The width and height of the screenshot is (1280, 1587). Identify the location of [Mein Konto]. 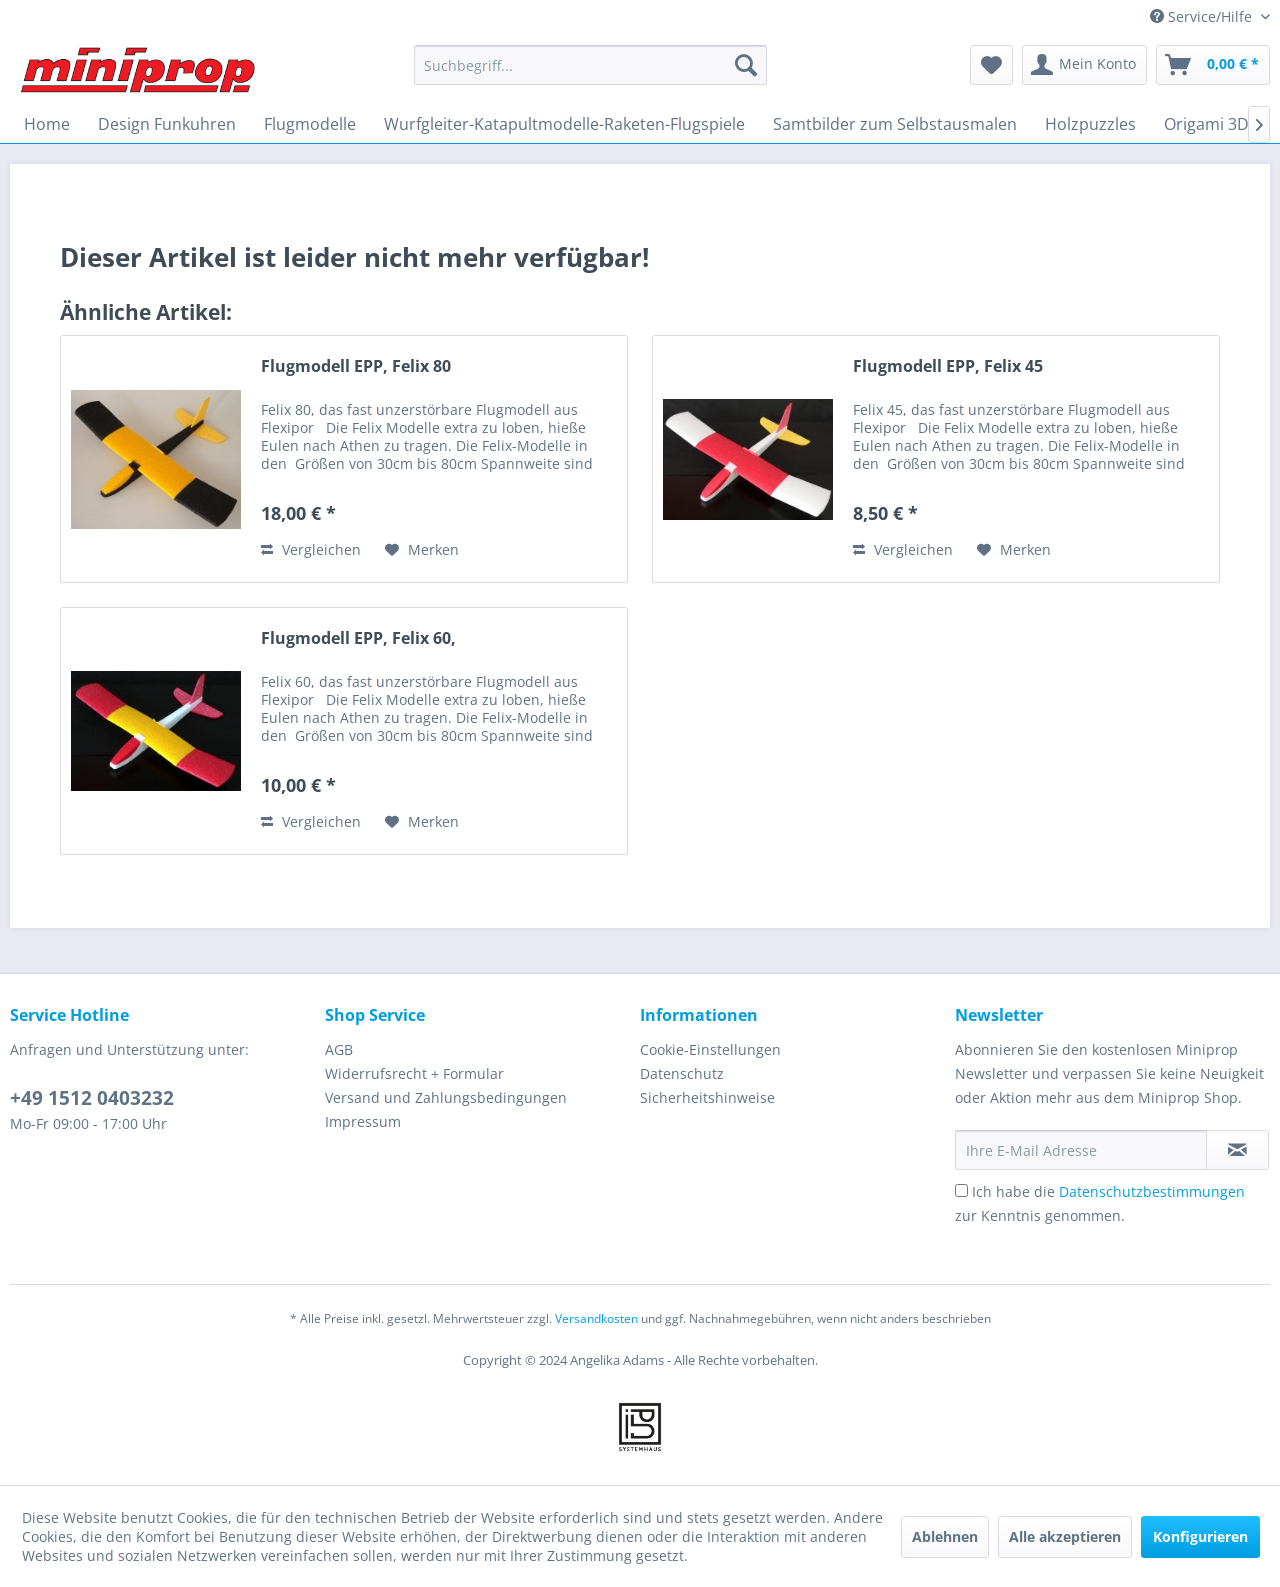
(1084, 65).